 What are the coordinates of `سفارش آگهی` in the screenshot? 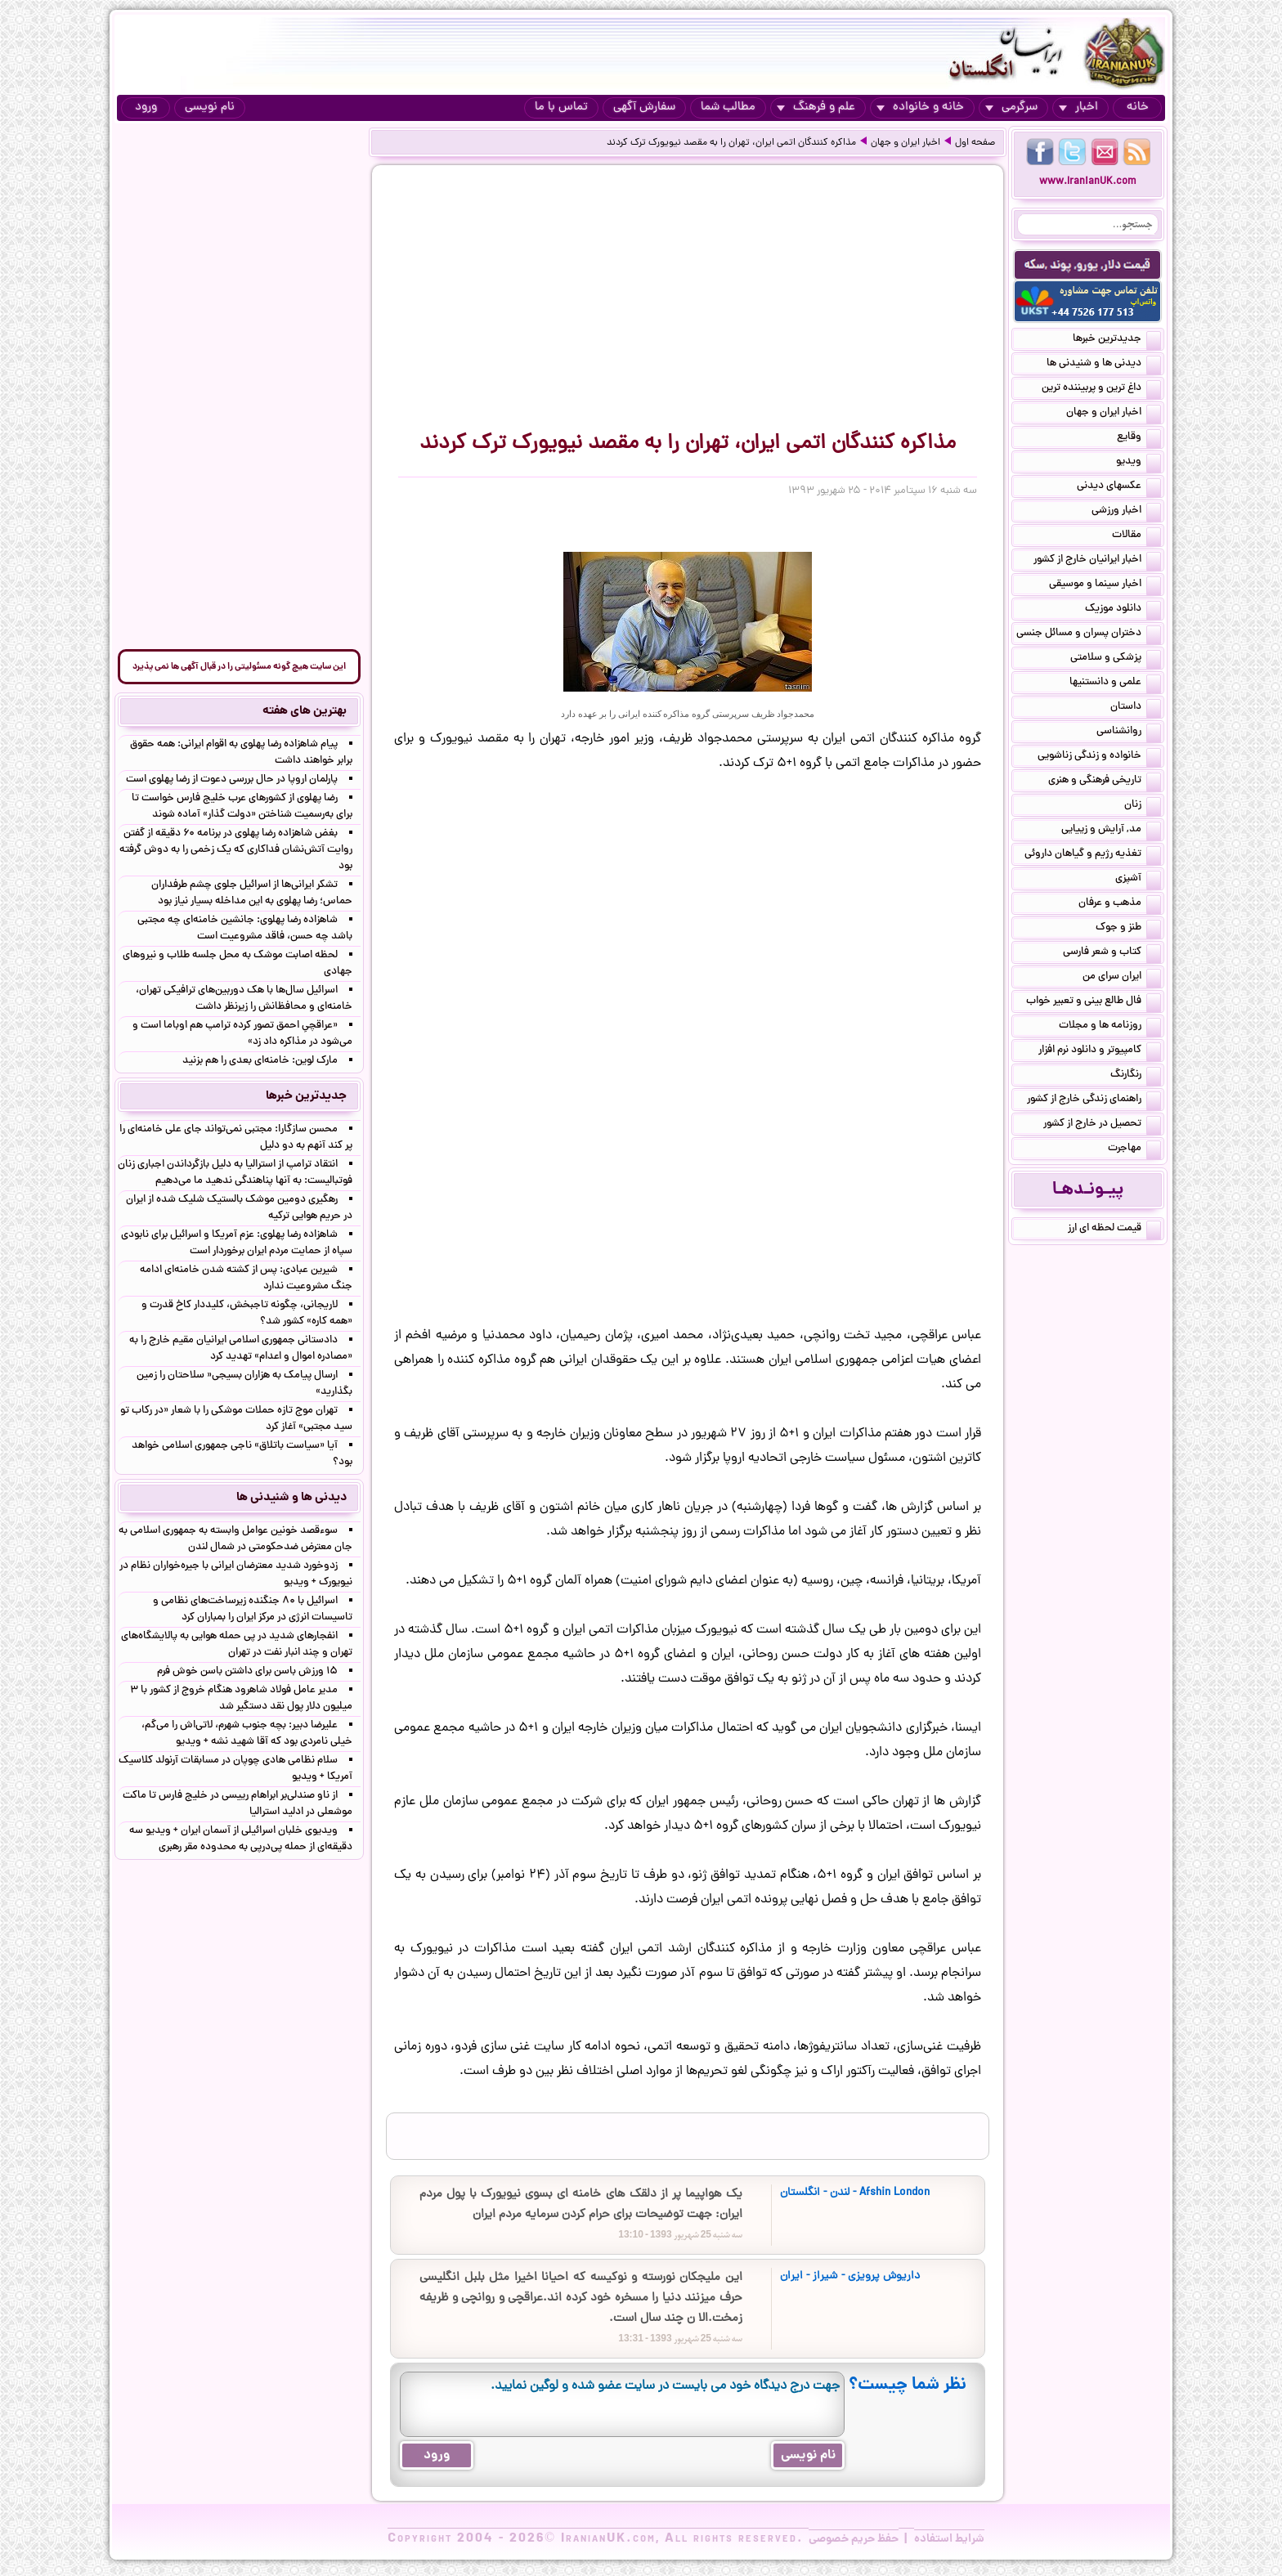 It's located at (644, 107).